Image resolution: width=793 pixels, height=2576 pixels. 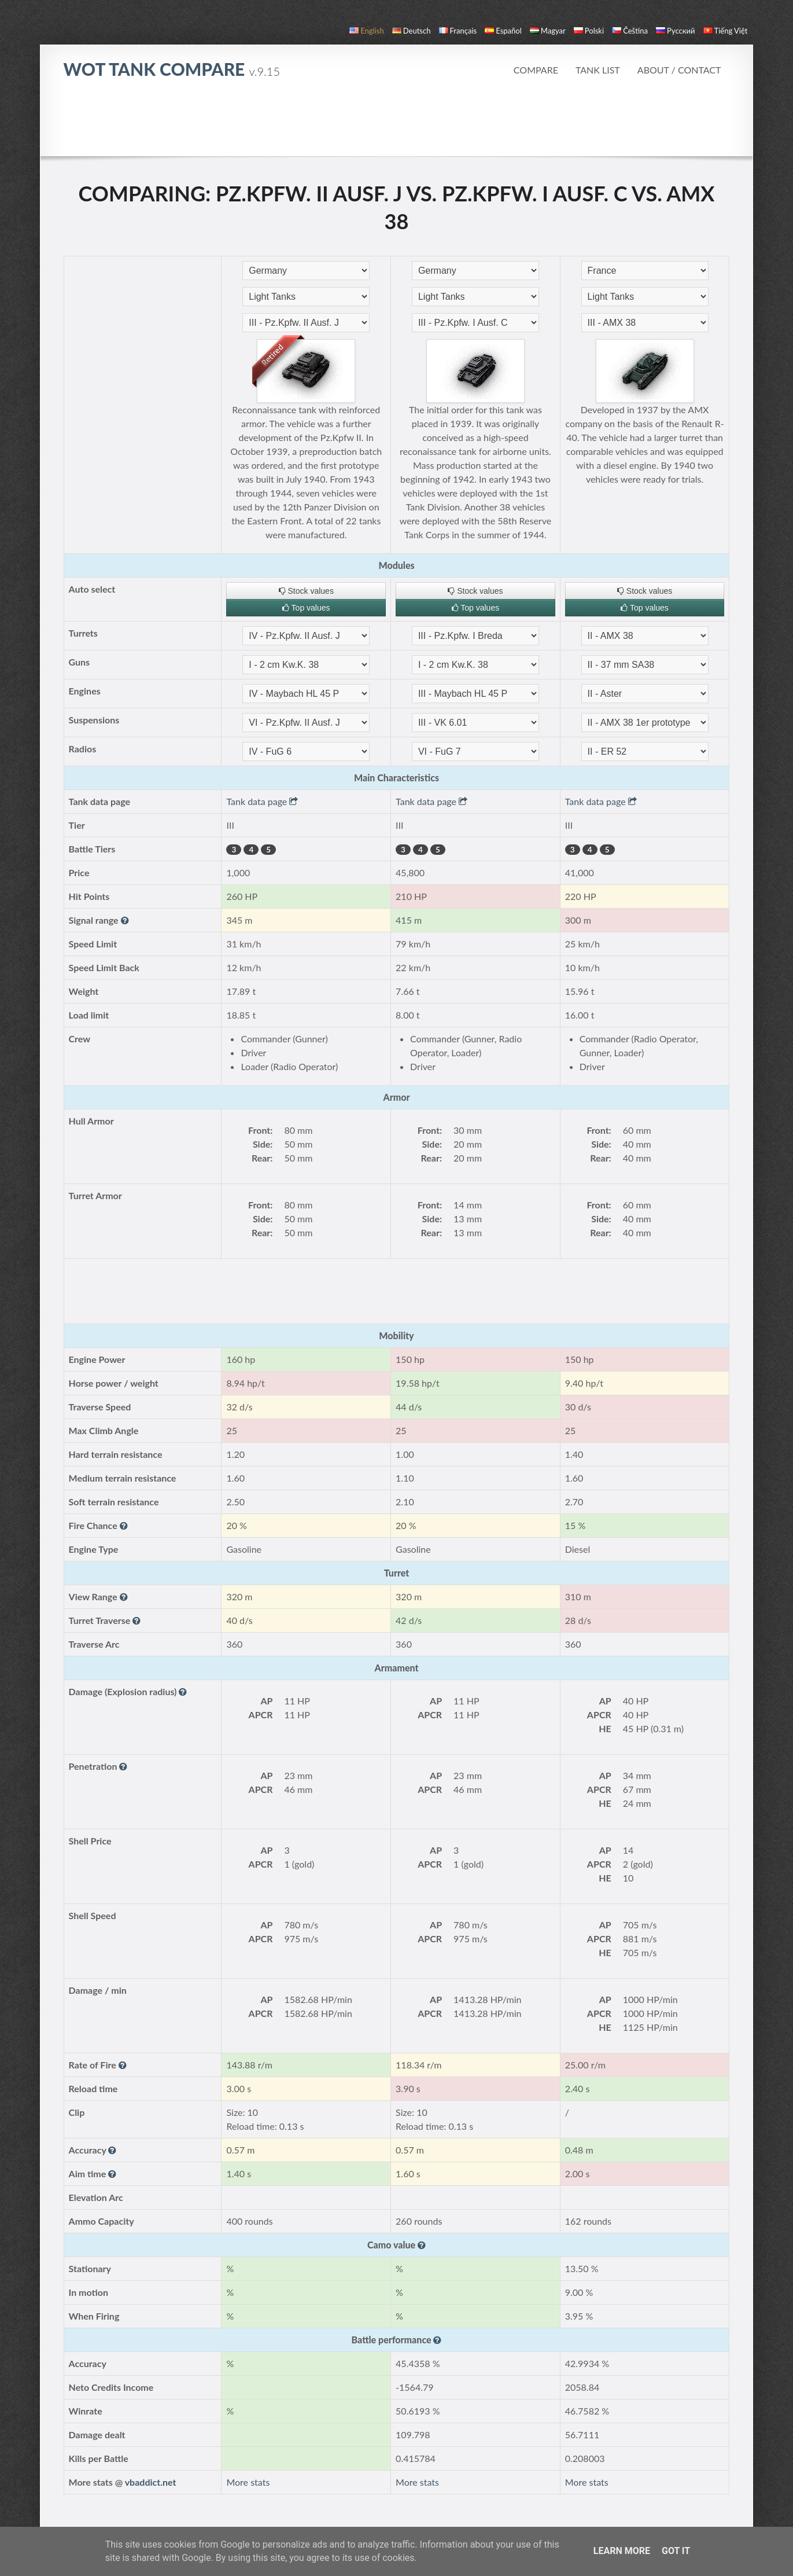 I want to click on polski, so click(x=589, y=30).